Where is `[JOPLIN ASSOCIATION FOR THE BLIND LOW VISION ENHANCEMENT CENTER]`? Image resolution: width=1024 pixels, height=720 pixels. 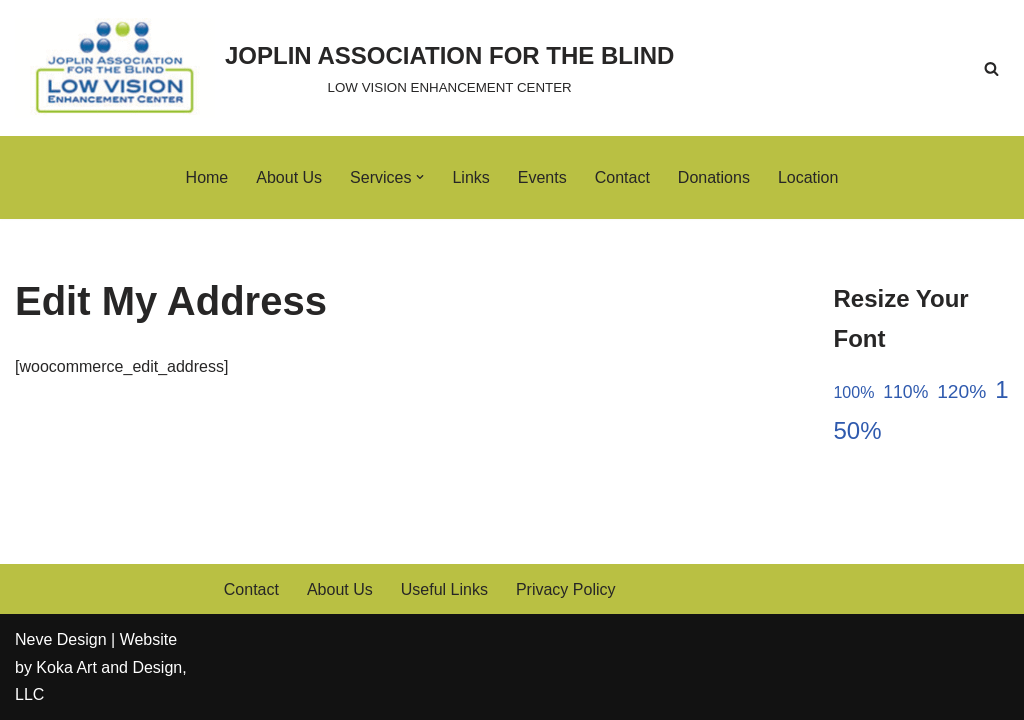 [JOPLIN ASSOCIATION FOR THE BLIND LOW VISION ENHANCEMENT CENTER] is located at coordinates (344, 68).